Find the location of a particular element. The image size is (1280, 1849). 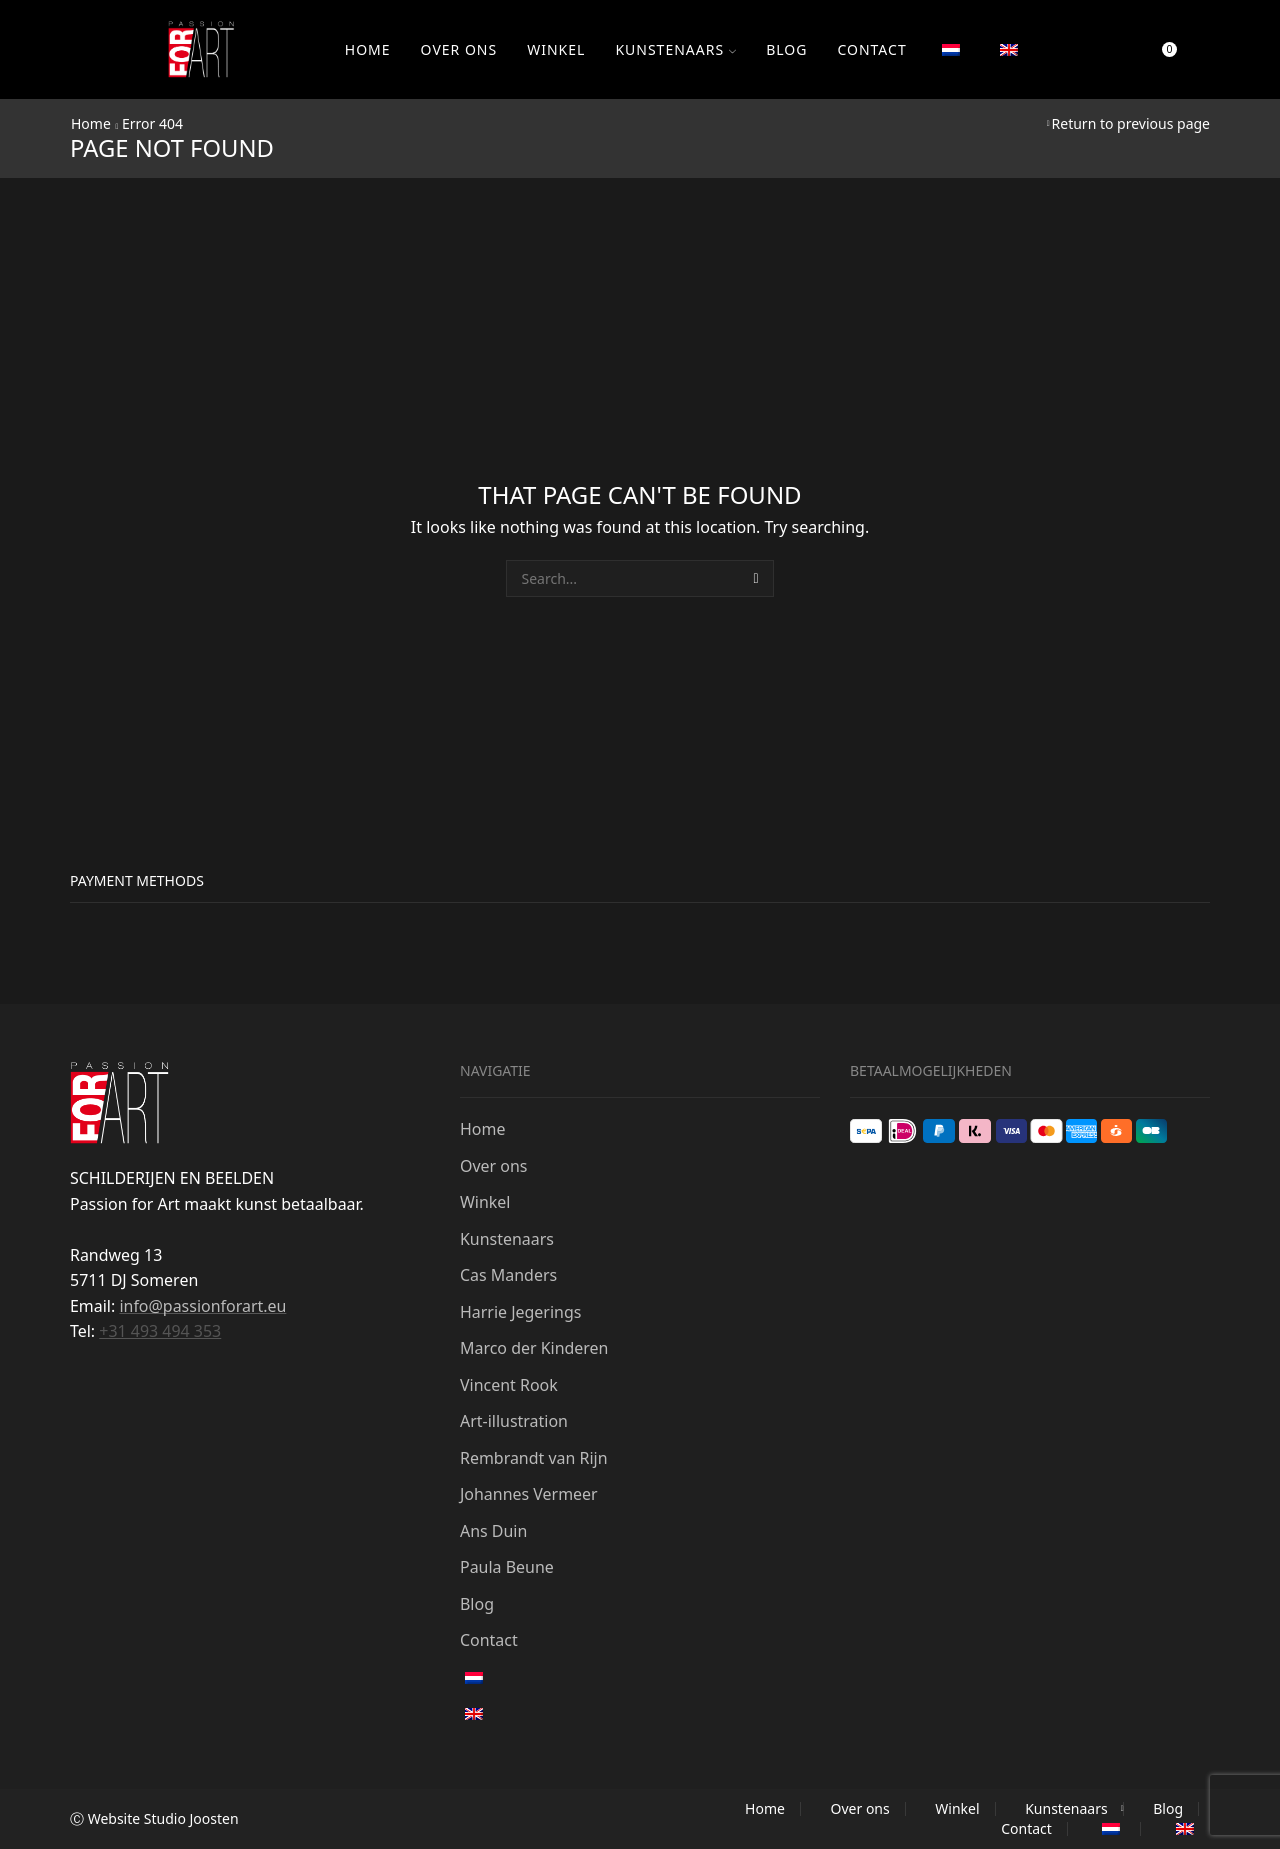

Rembrandt van Rijn is located at coordinates (534, 1458).